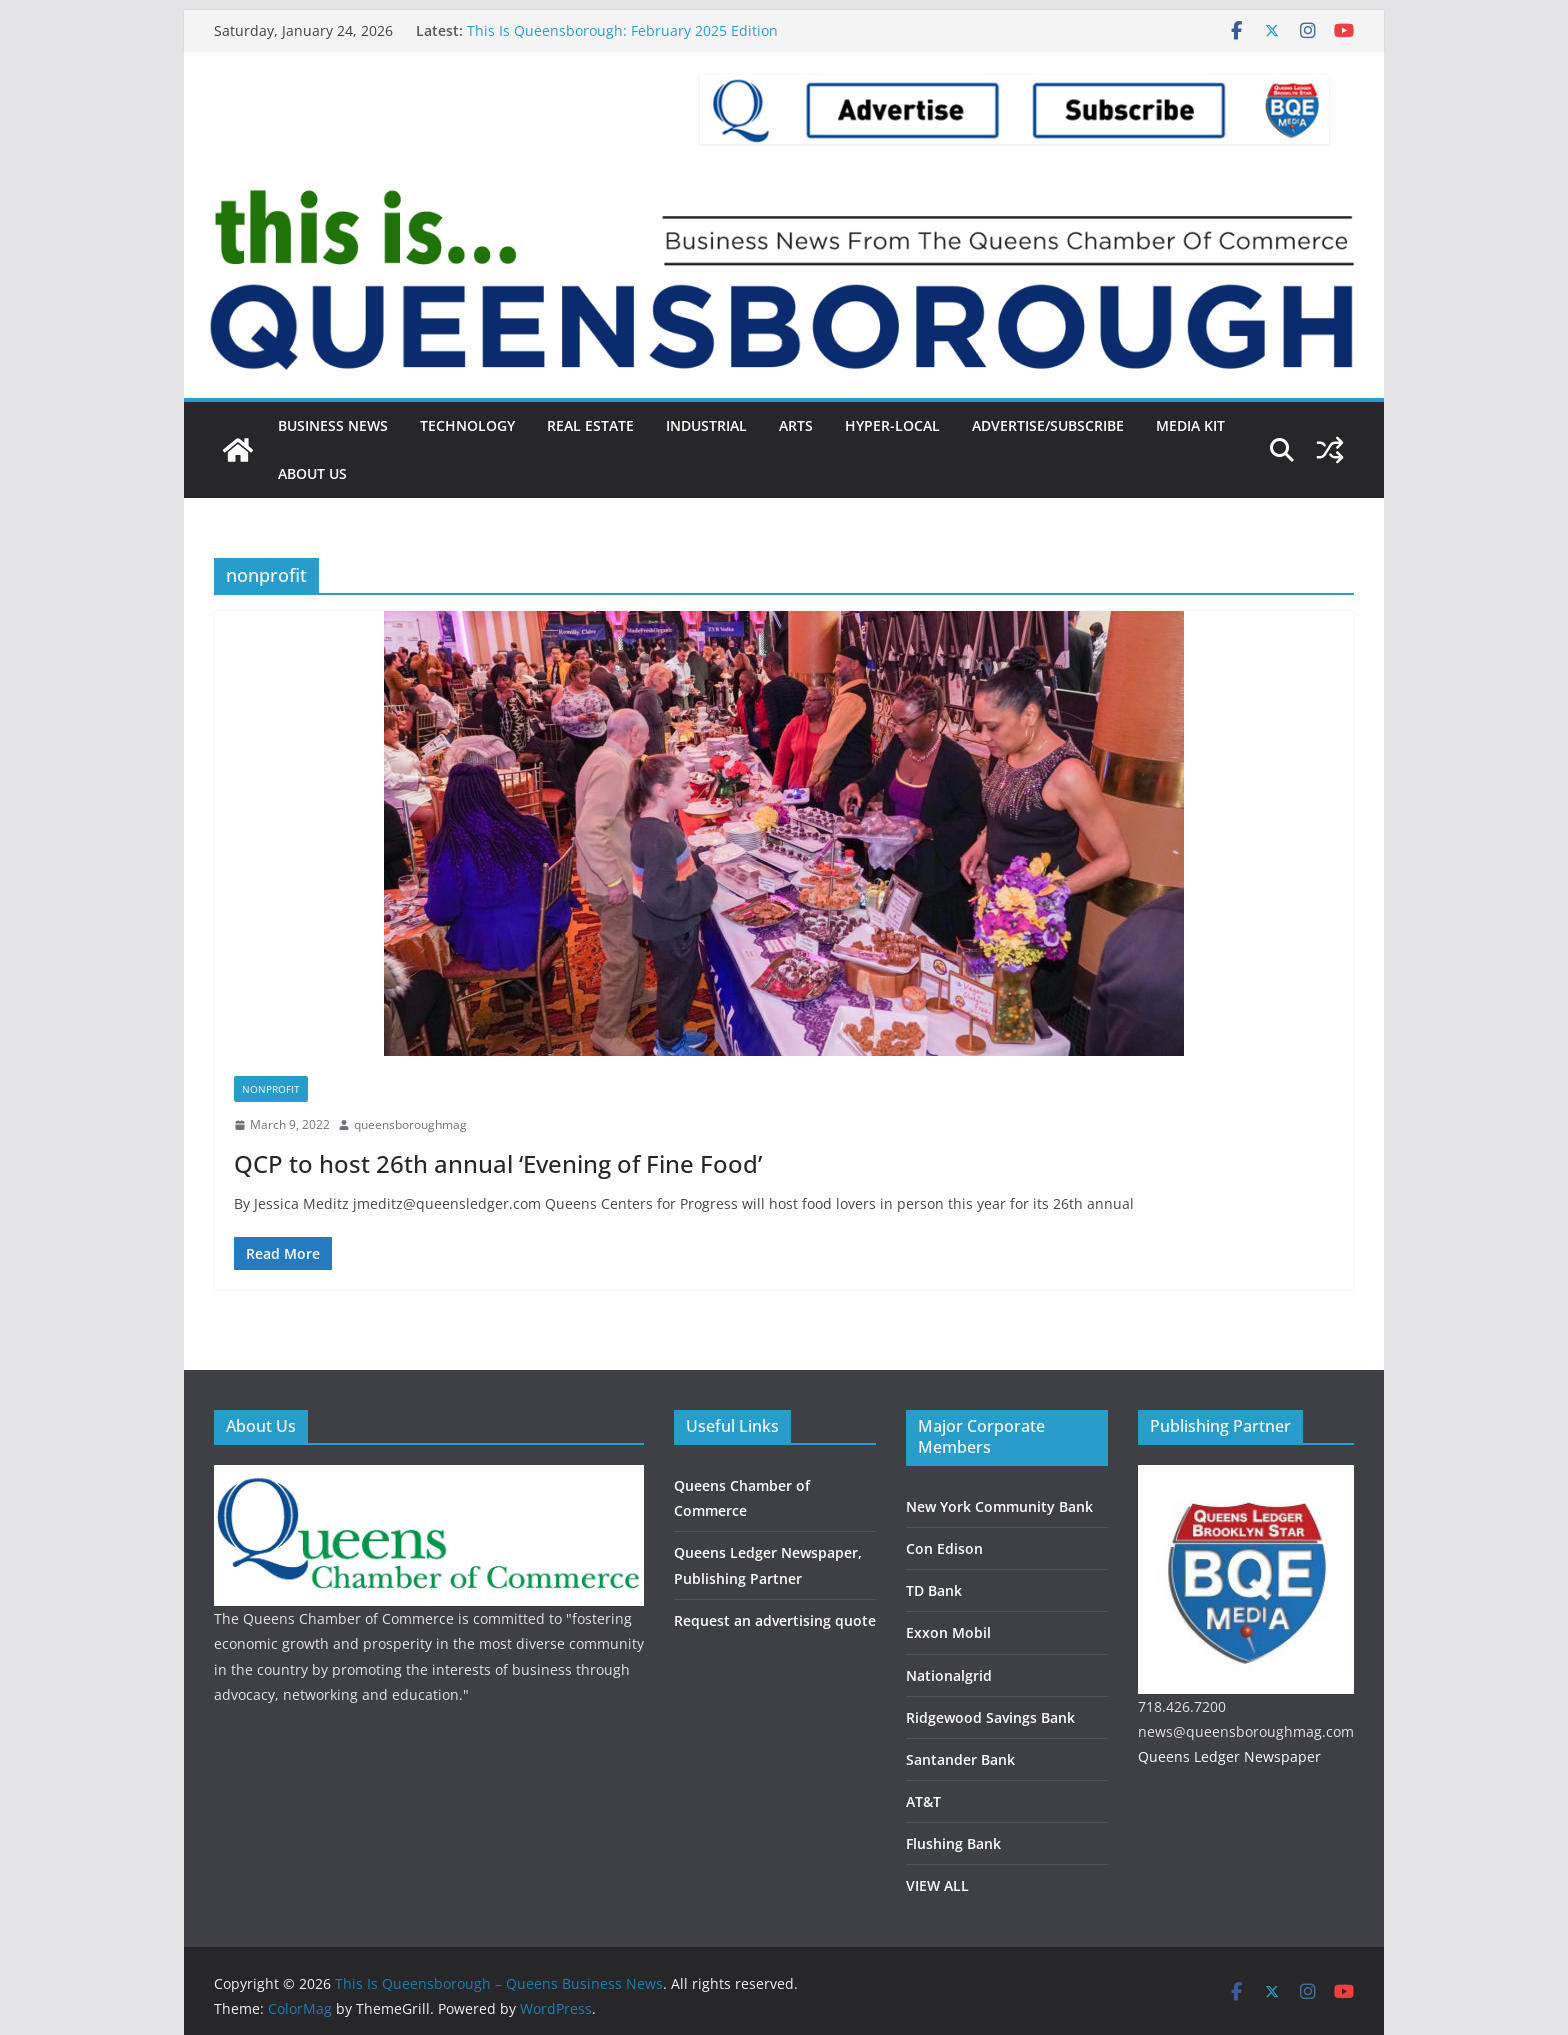 This screenshot has width=1568, height=2035. Describe the element at coordinates (706, 425) in the screenshot. I see `Industrial` at that location.